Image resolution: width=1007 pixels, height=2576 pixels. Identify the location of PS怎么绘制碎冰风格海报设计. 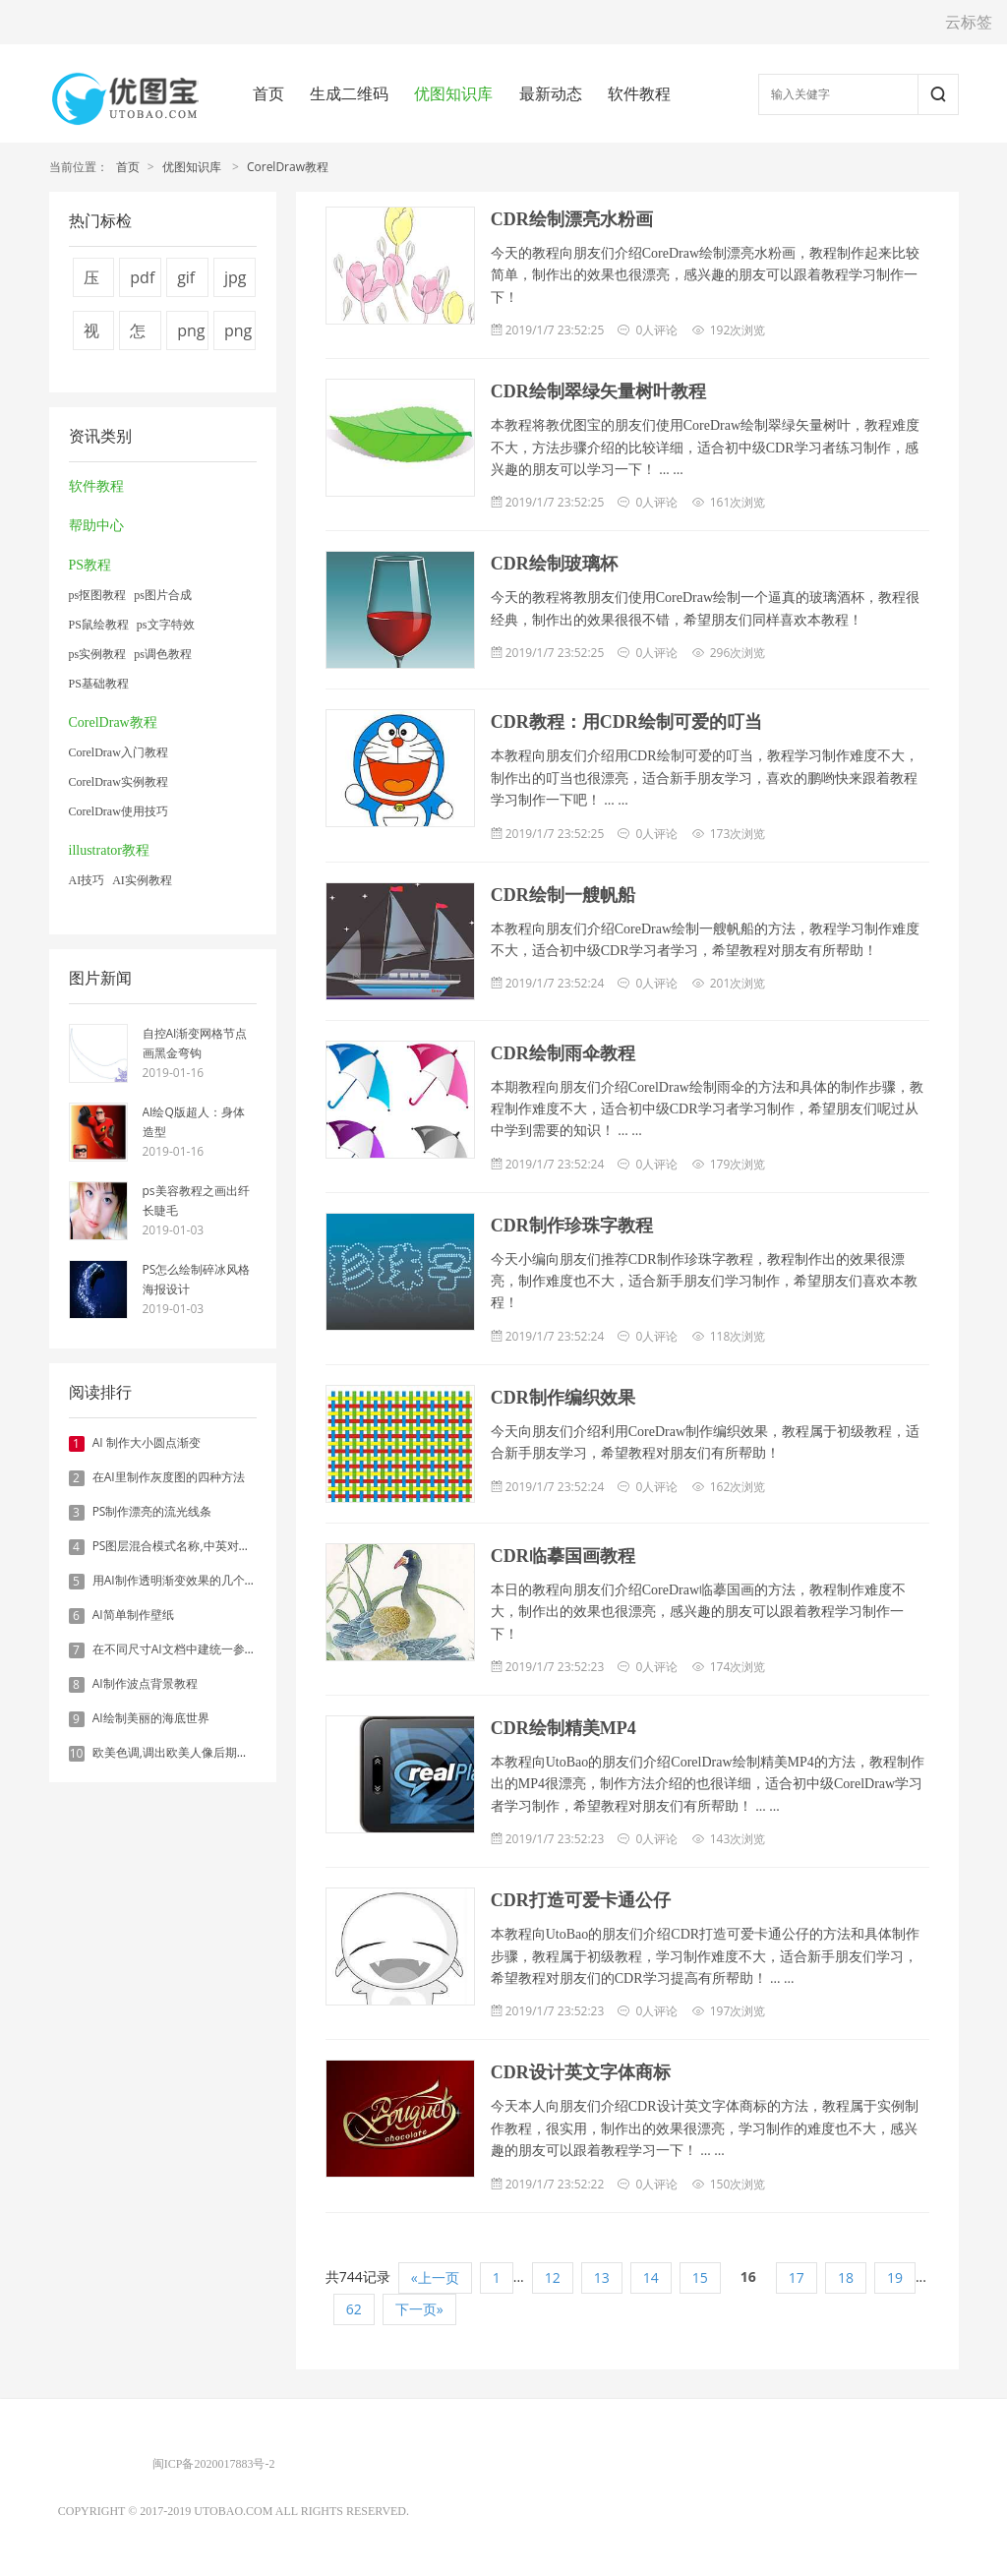
(197, 1279).